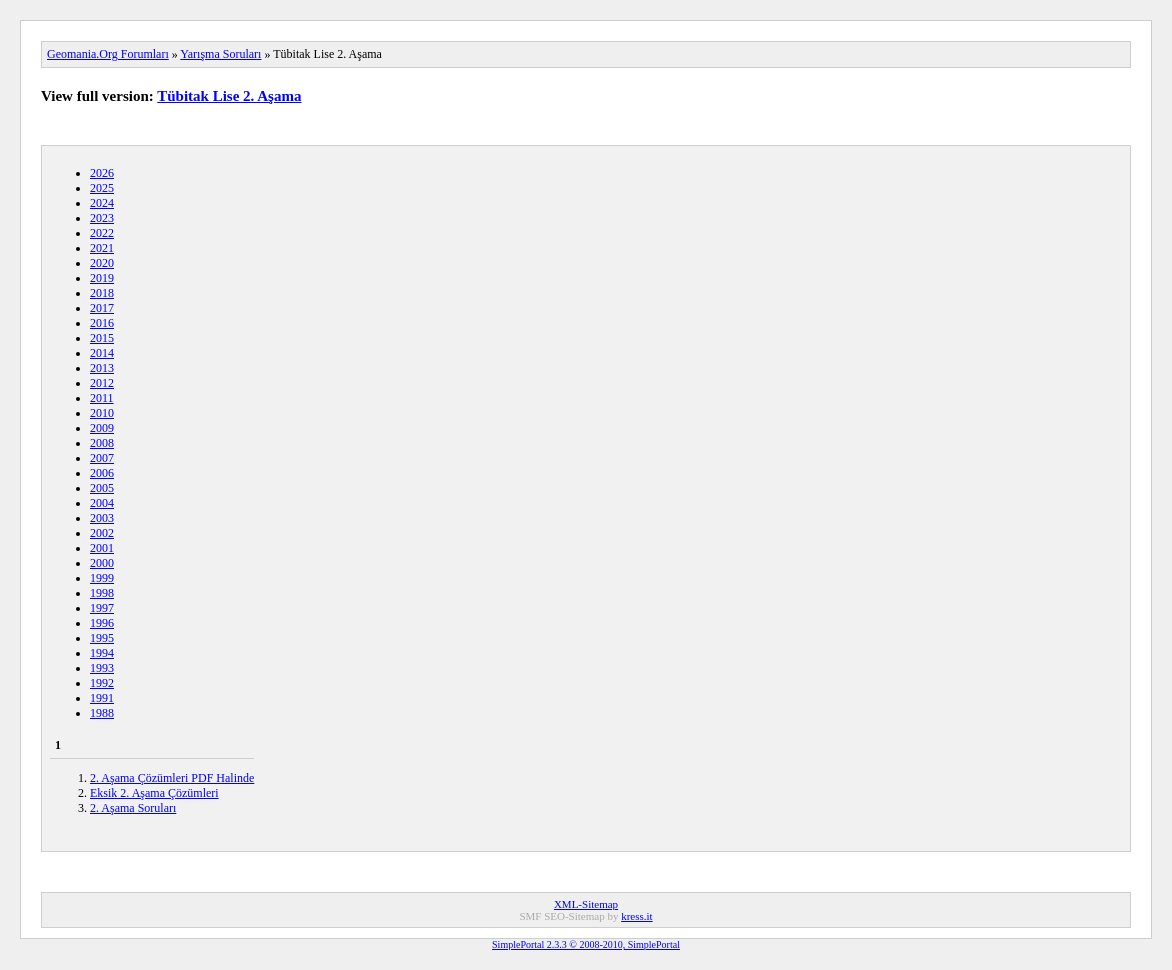  Describe the element at coordinates (154, 793) in the screenshot. I see `Eksik 2. Aşama Çözümleri` at that location.